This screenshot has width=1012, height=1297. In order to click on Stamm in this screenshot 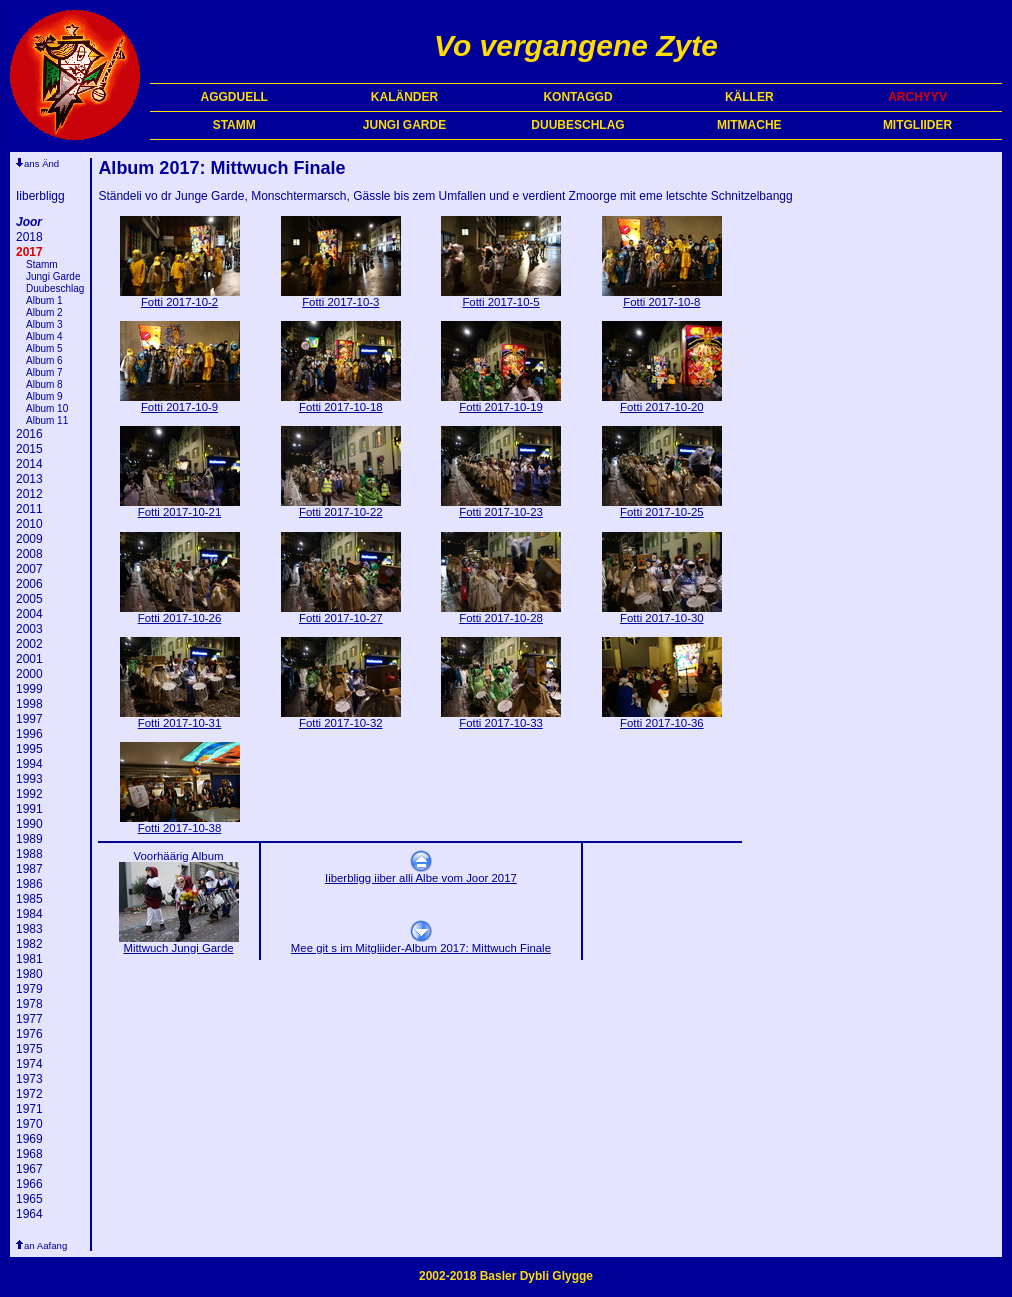, I will do `click(42, 264)`.